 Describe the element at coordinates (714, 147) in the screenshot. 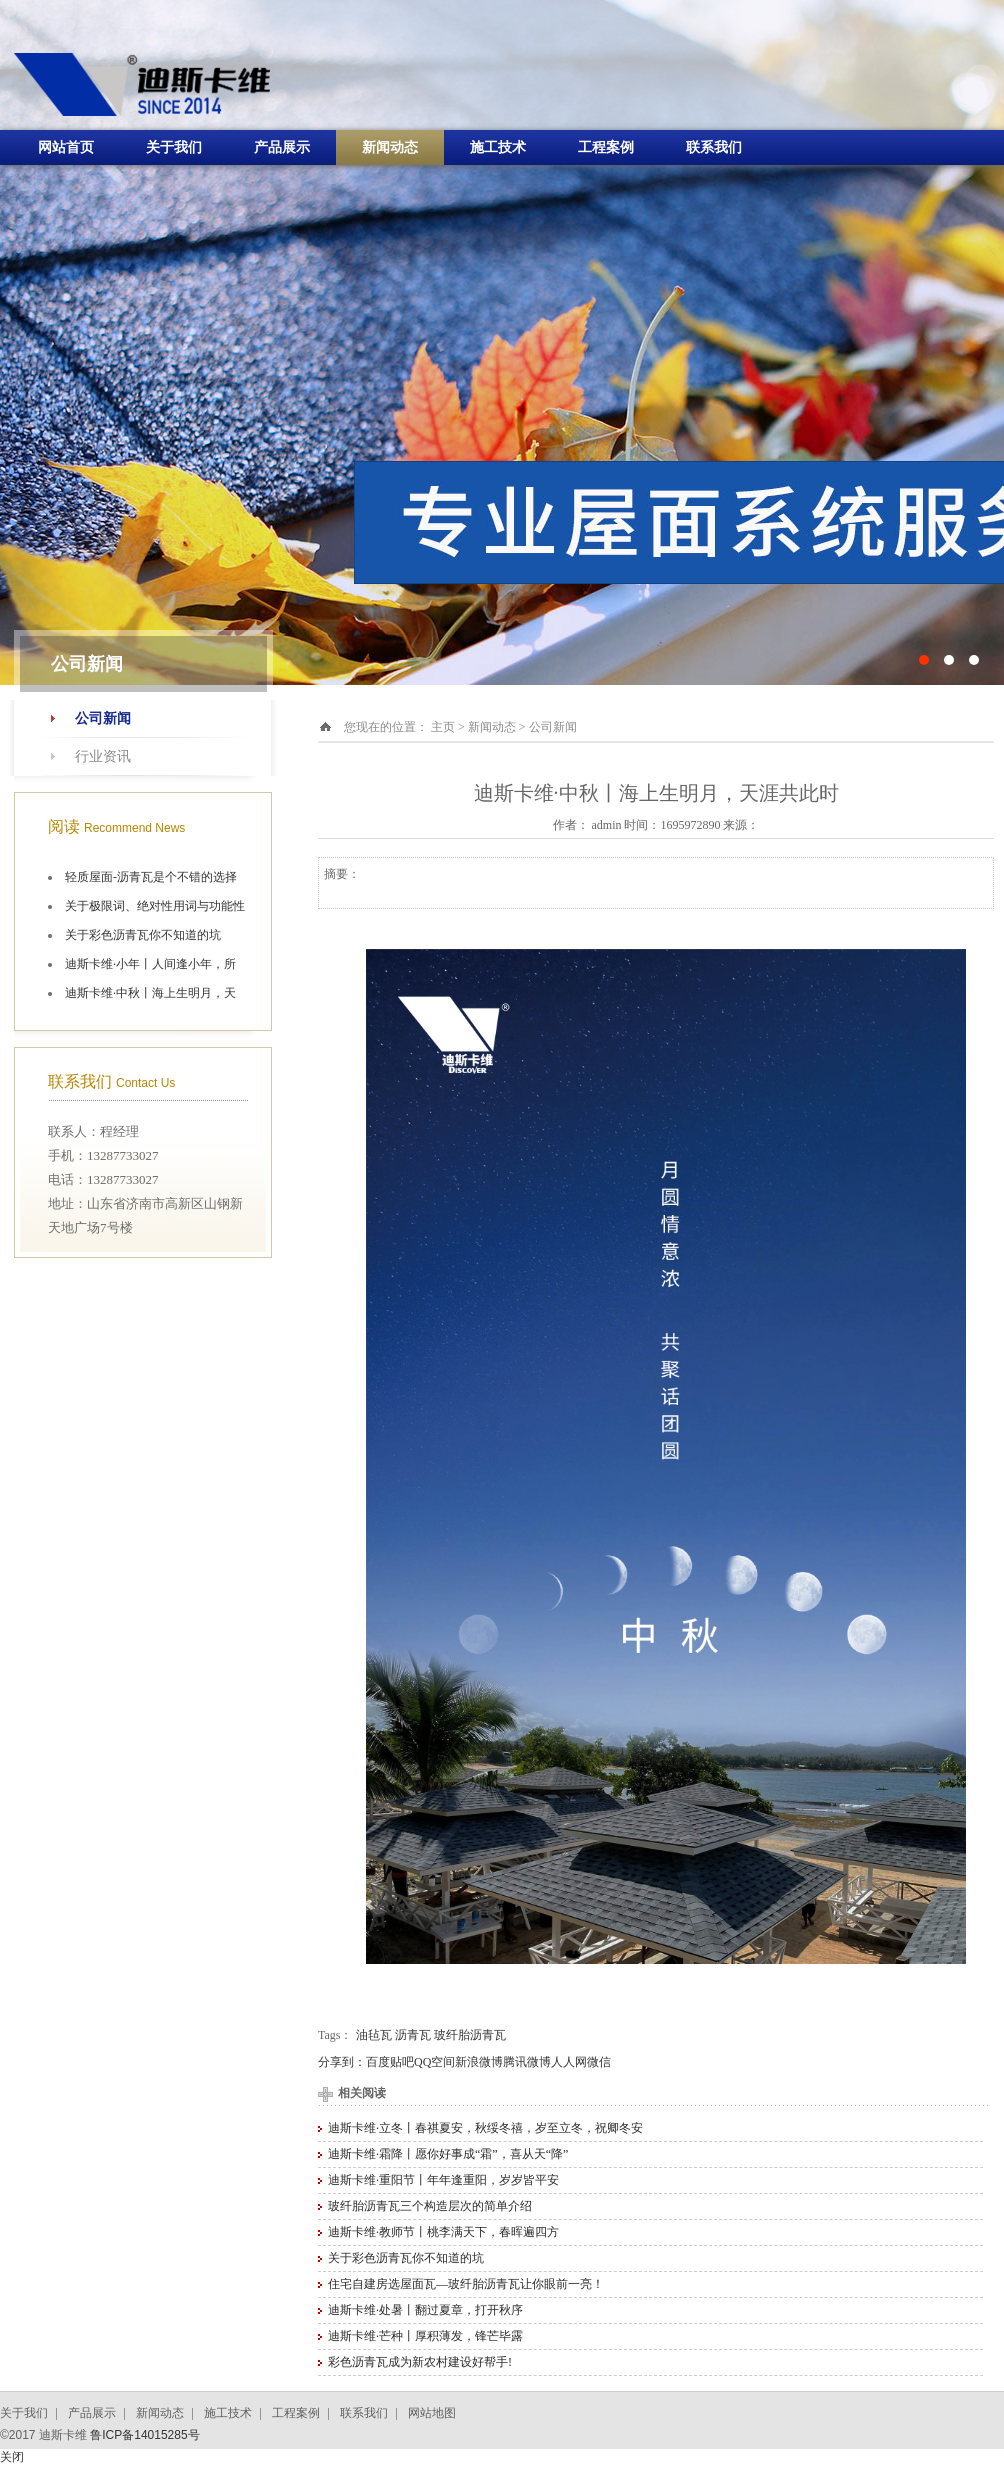

I see `联系我们` at that location.